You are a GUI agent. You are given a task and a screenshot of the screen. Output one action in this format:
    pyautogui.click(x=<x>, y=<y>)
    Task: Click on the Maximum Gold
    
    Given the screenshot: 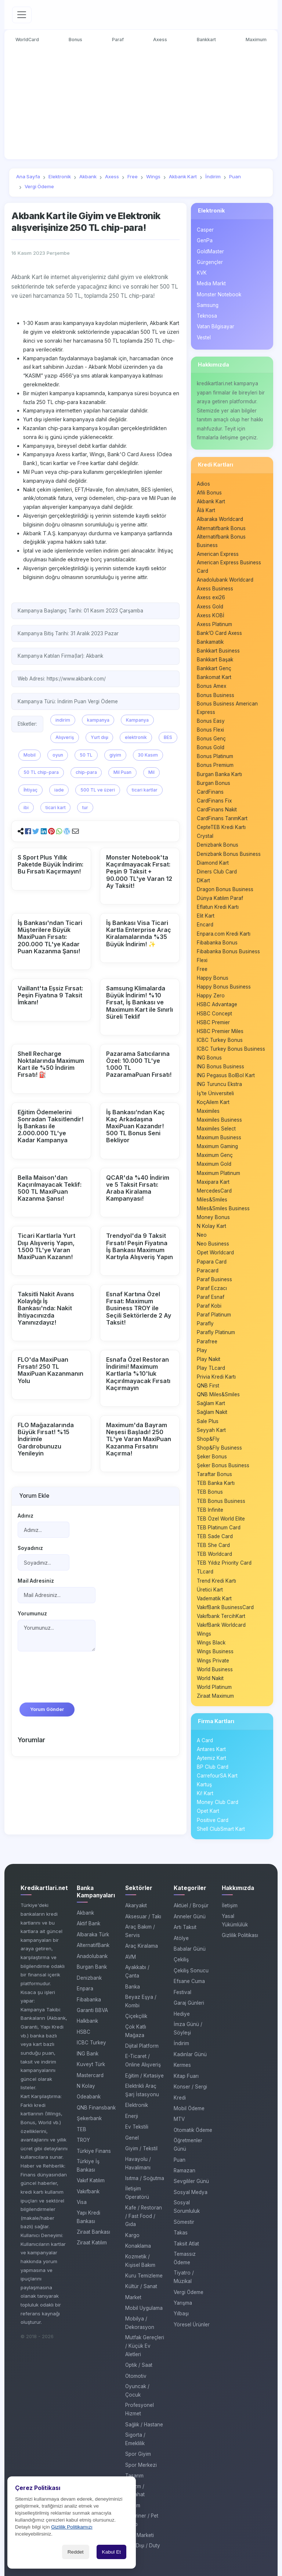 What is the action you would take?
    pyautogui.click(x=214, y=1164)
    